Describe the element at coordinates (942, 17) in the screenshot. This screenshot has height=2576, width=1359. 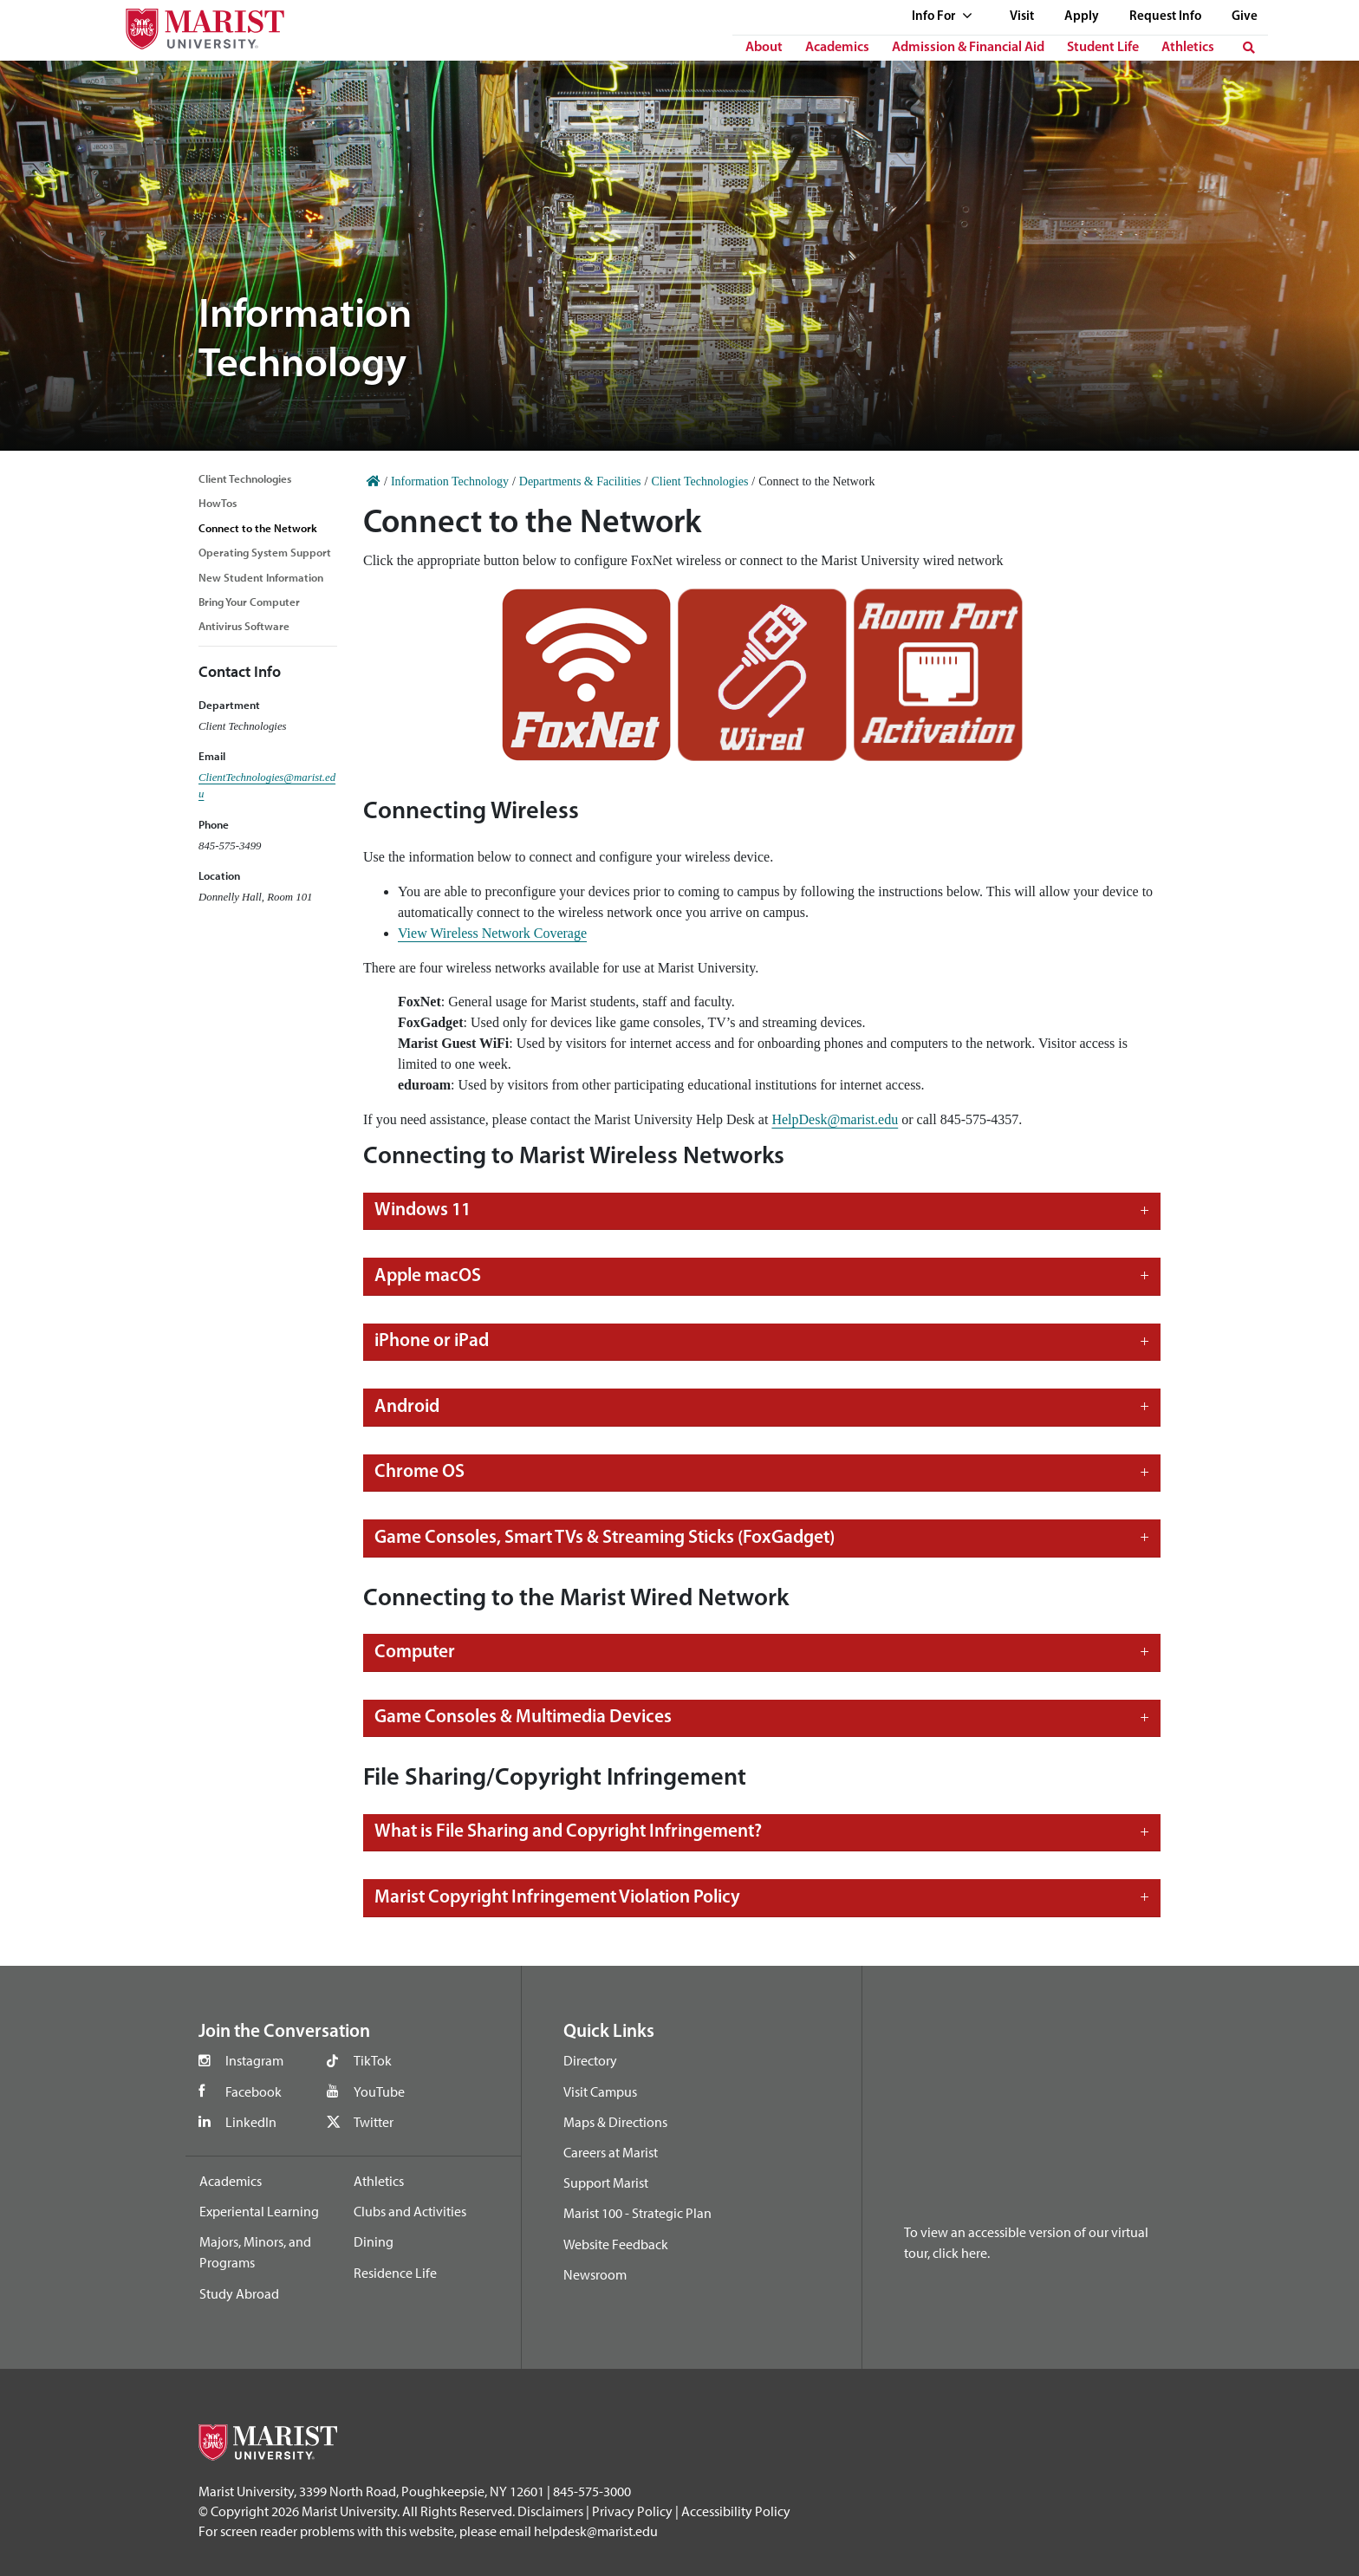
I see `Info For [See full list of Quick Links]` at that location.